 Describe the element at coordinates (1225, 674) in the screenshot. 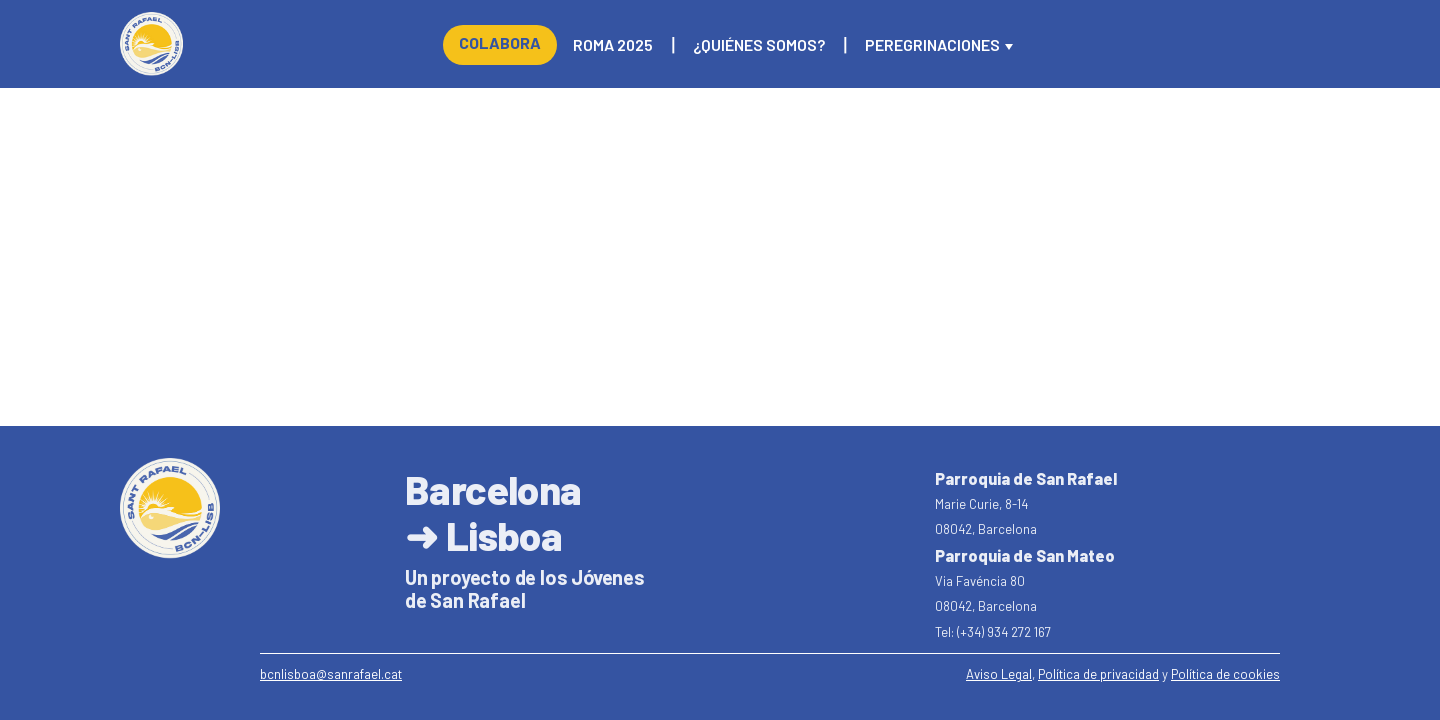

I see `Política de cookies` at that location.